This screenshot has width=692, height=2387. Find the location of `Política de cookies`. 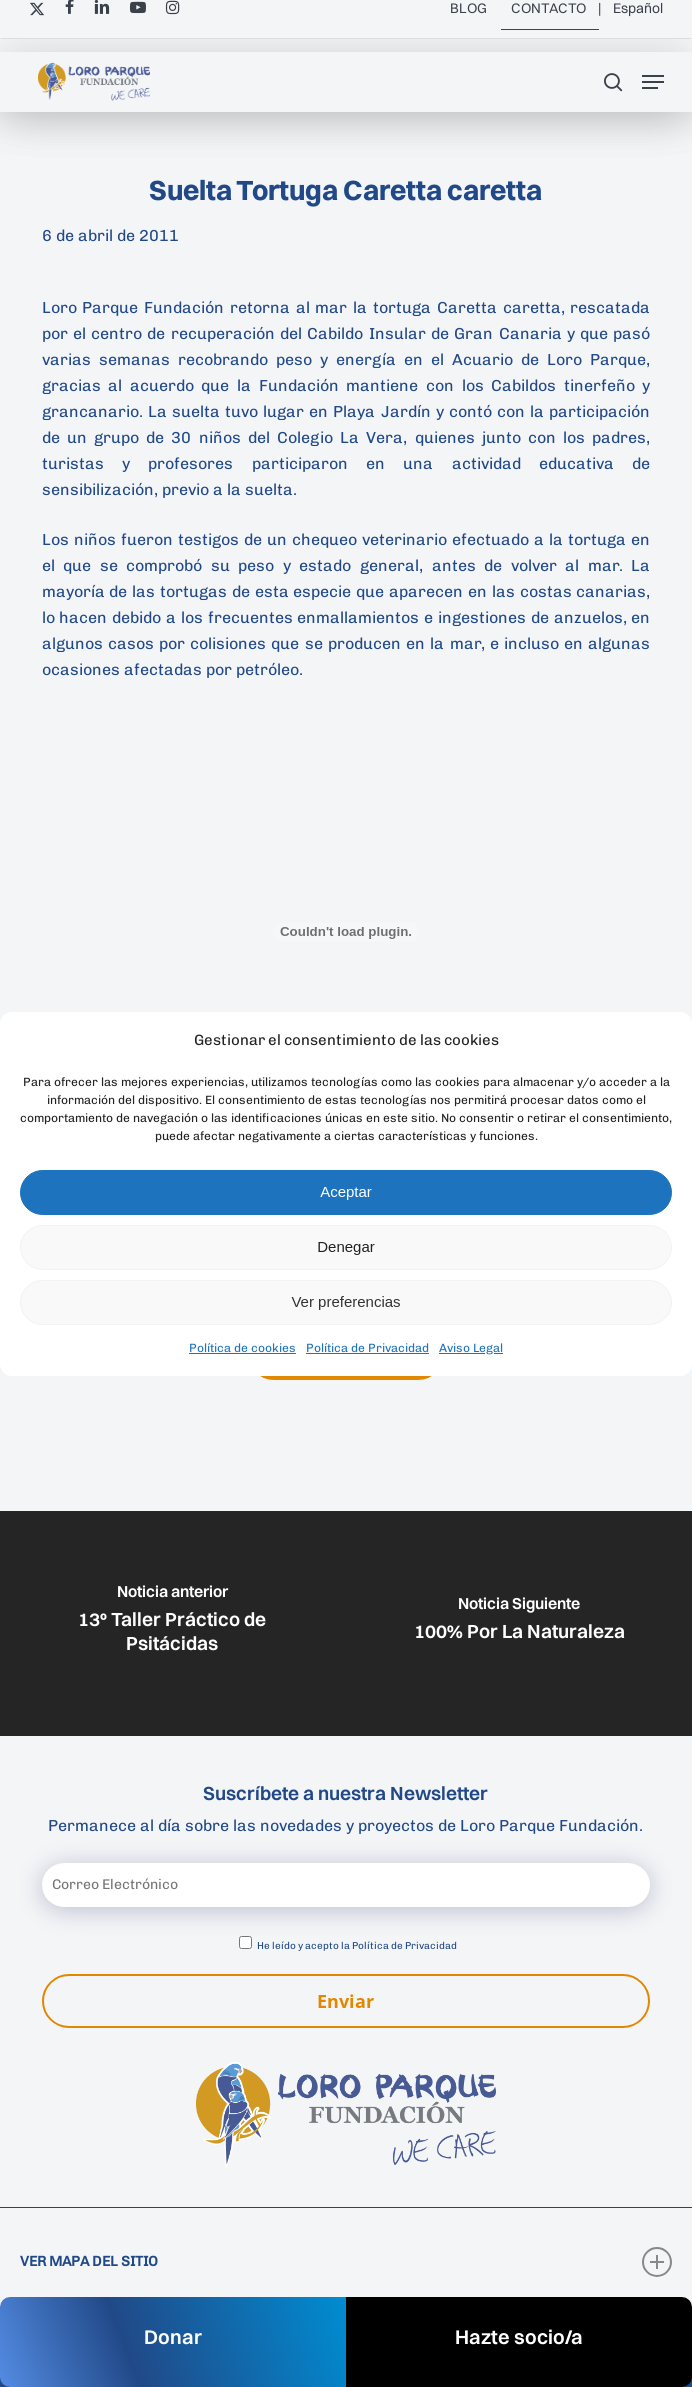

Política de cookies is located at coordinates (242, 1348).